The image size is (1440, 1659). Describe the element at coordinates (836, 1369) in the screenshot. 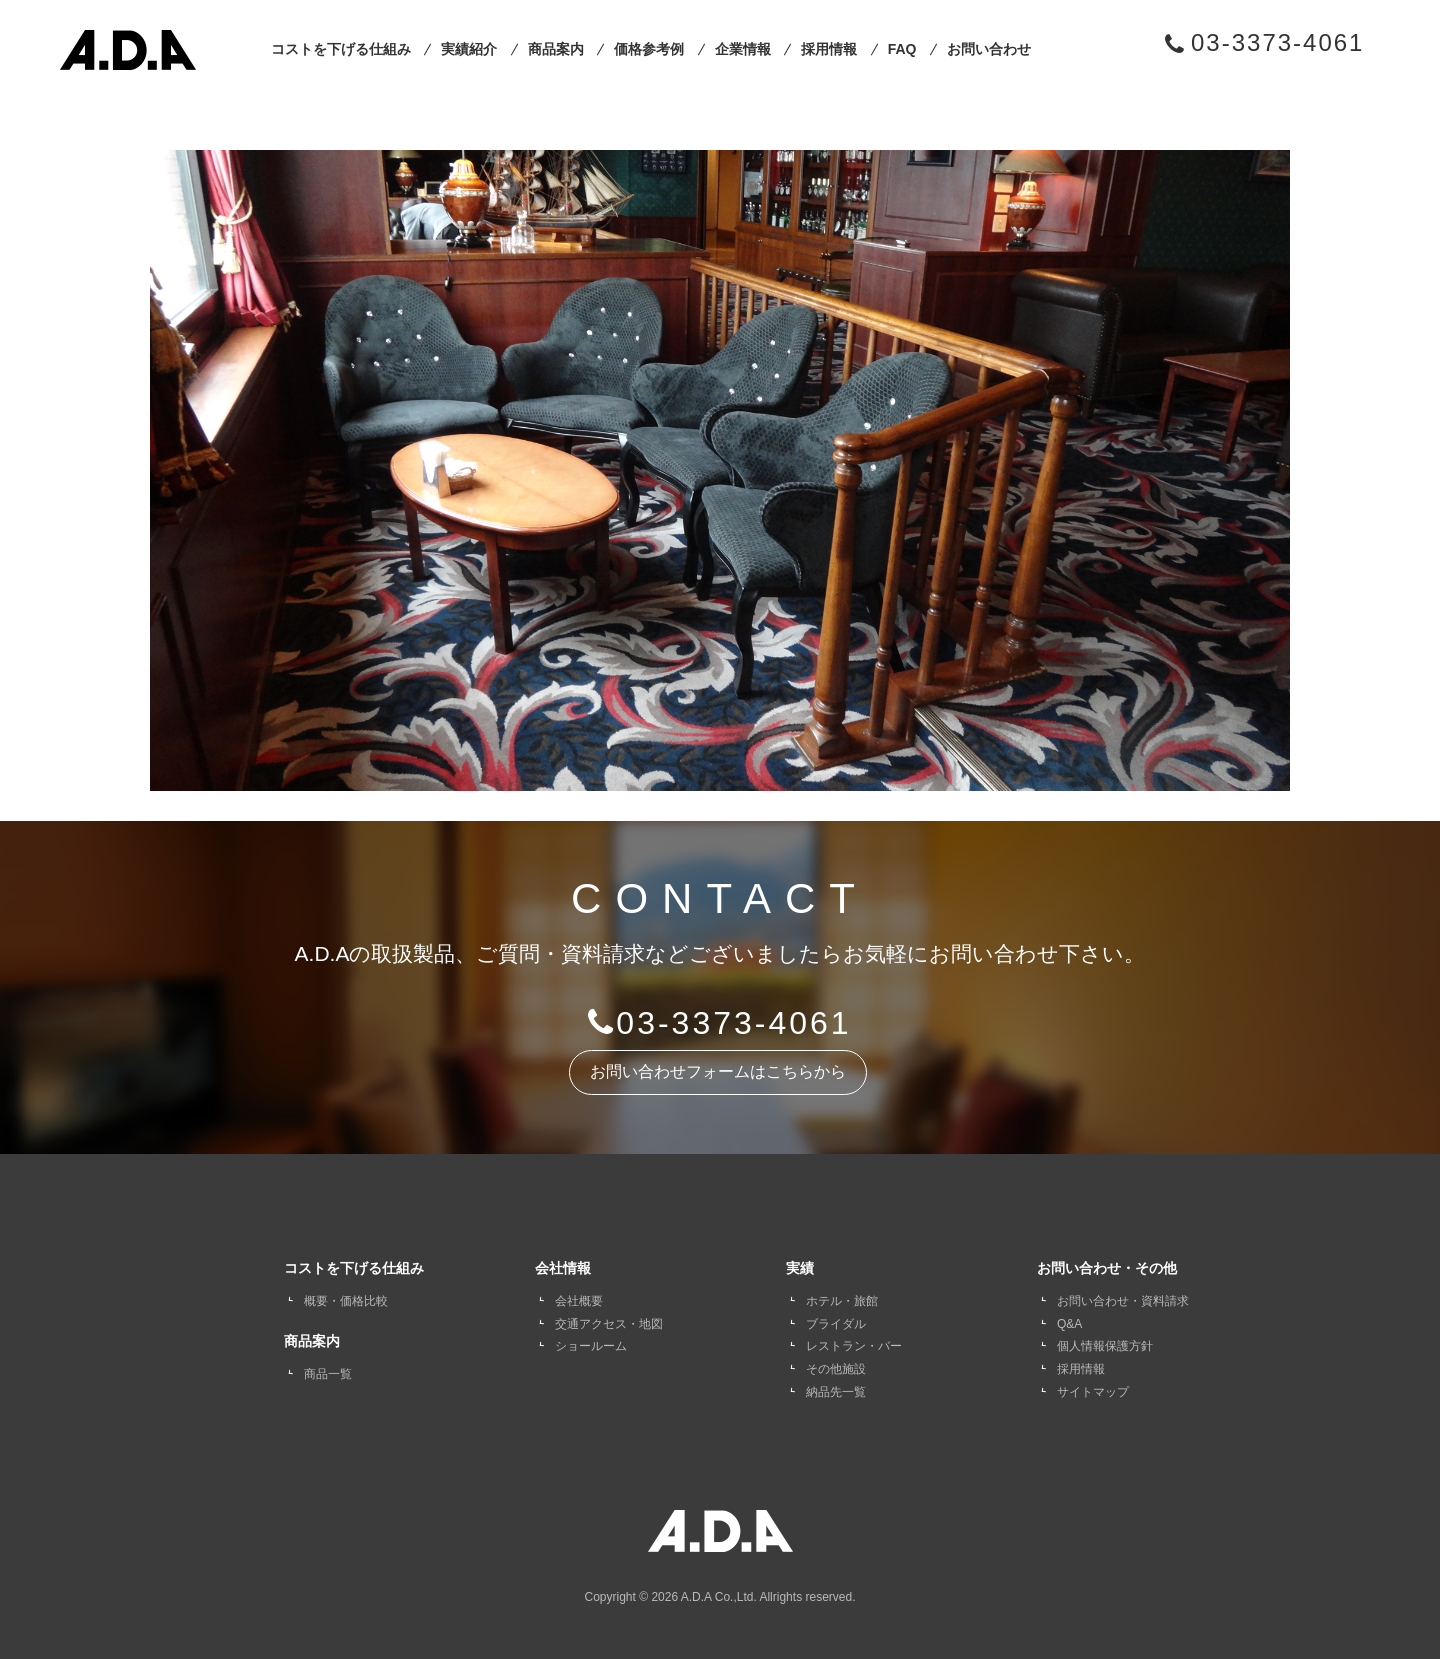

I see `その他施設` at that location.